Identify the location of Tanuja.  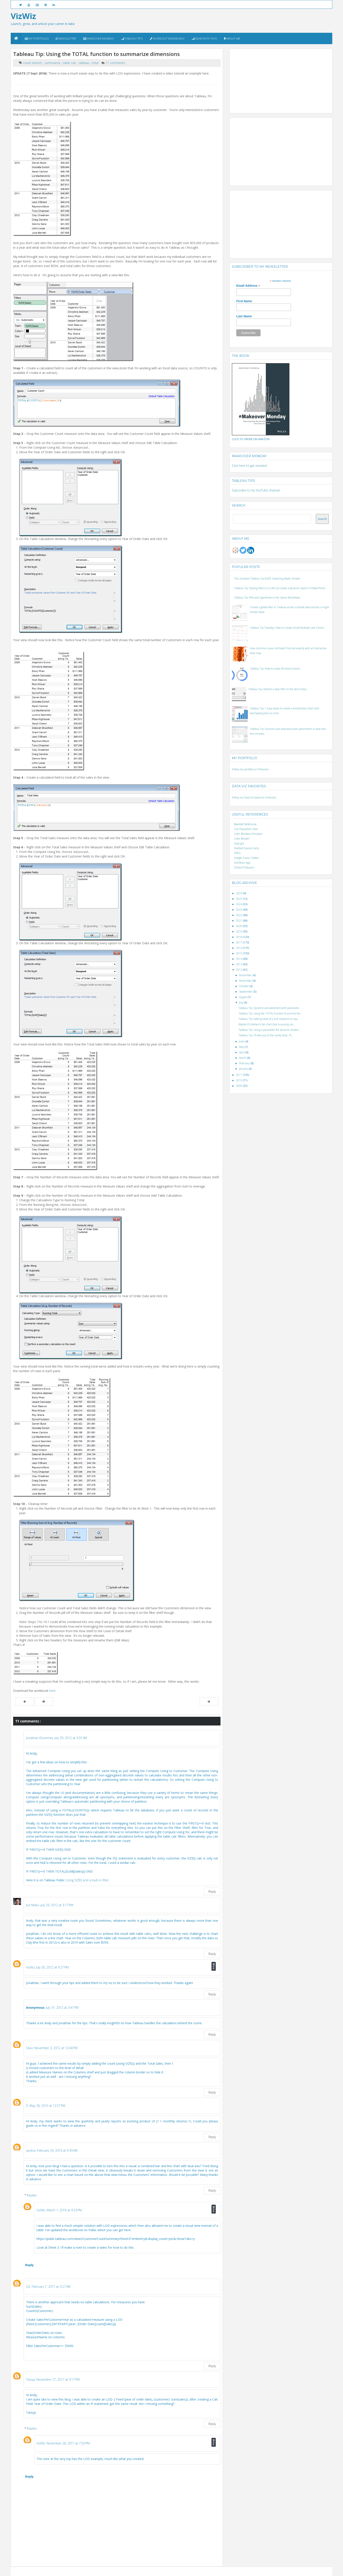
(30, 2379).